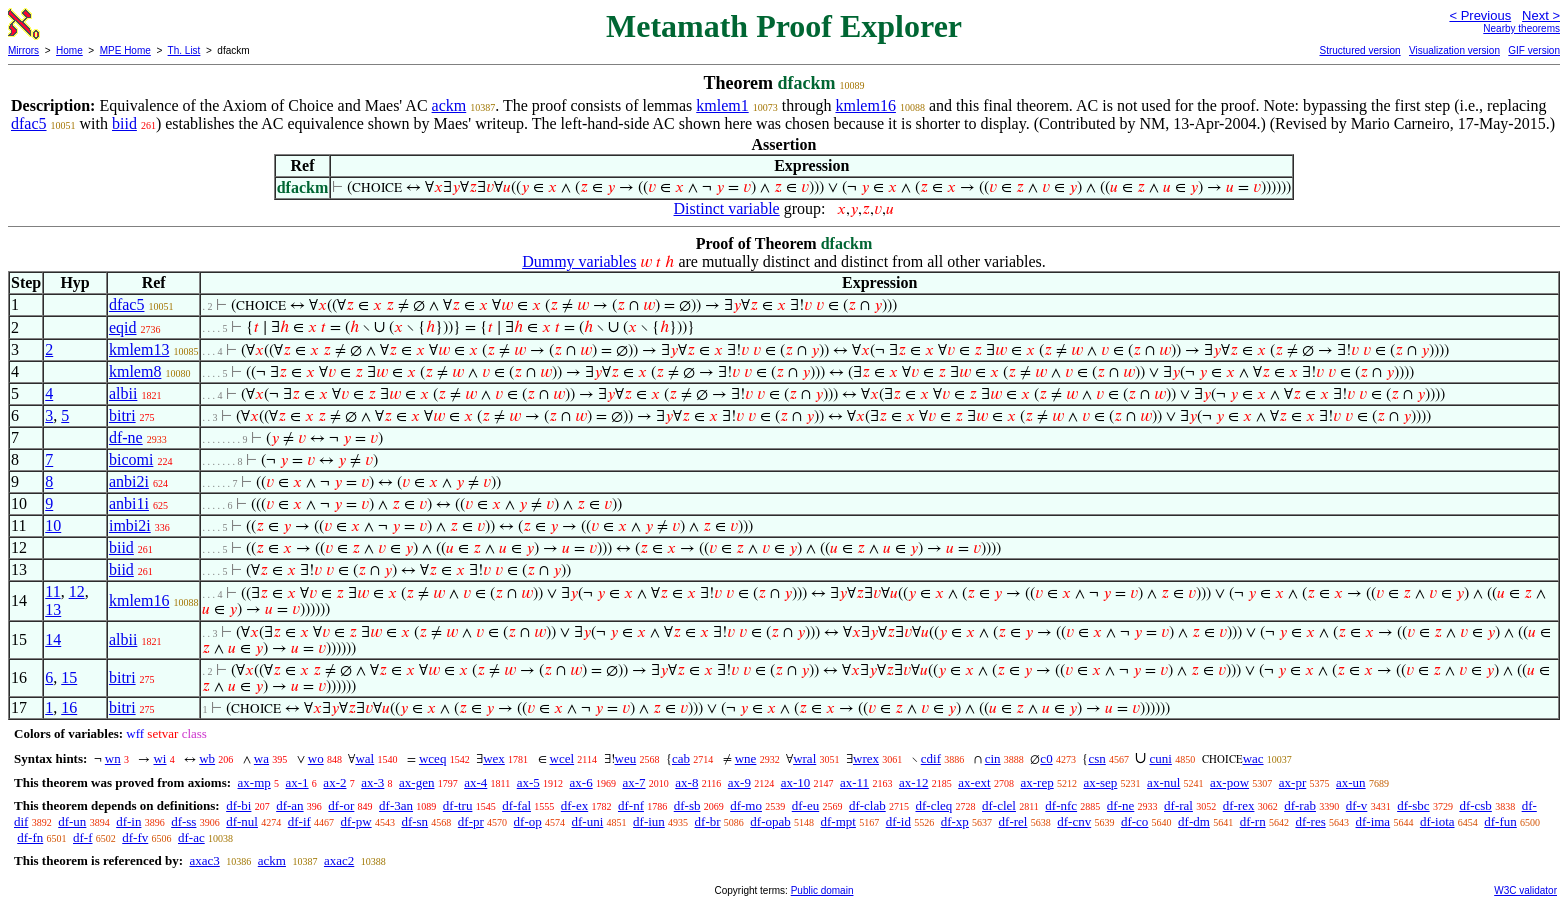 The width and height of the screenshot is (1568, 907). What do you see at coordinates (631, 805) in the screenshot?
I see `df-nf` at bounding box center [631, 805].